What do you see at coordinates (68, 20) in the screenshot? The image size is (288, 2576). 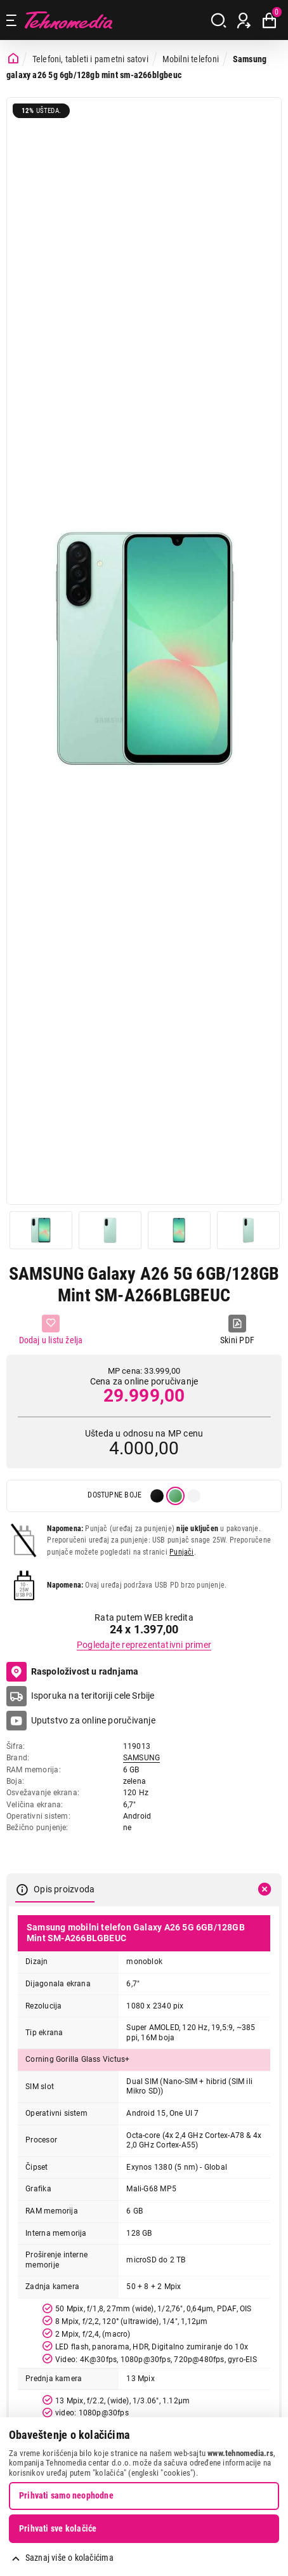 I see `Tehnomedia` at bounding box center [68, 20].